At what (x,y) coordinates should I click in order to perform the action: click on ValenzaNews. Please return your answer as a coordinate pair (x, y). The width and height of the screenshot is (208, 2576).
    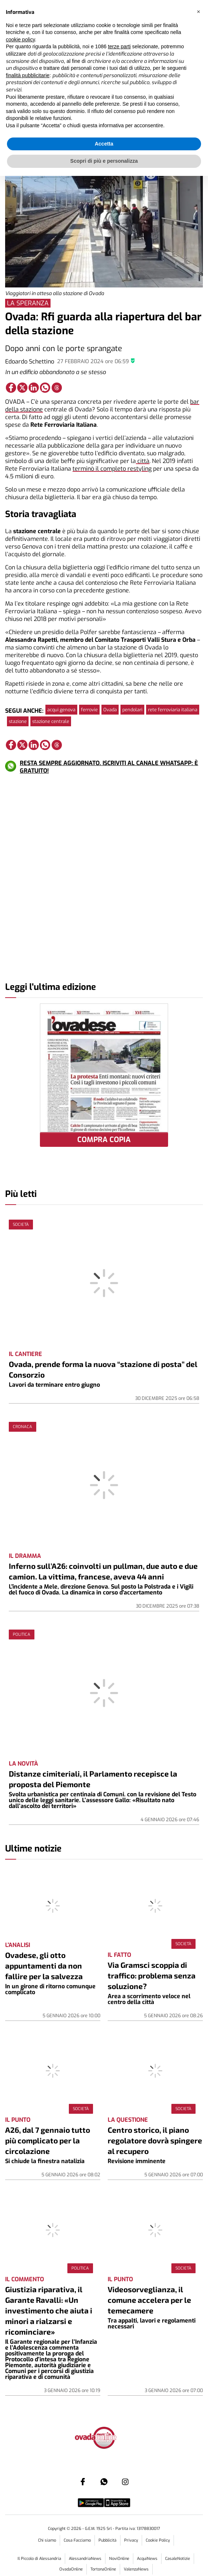
    Looking at the image, I should click on (136, 2569).